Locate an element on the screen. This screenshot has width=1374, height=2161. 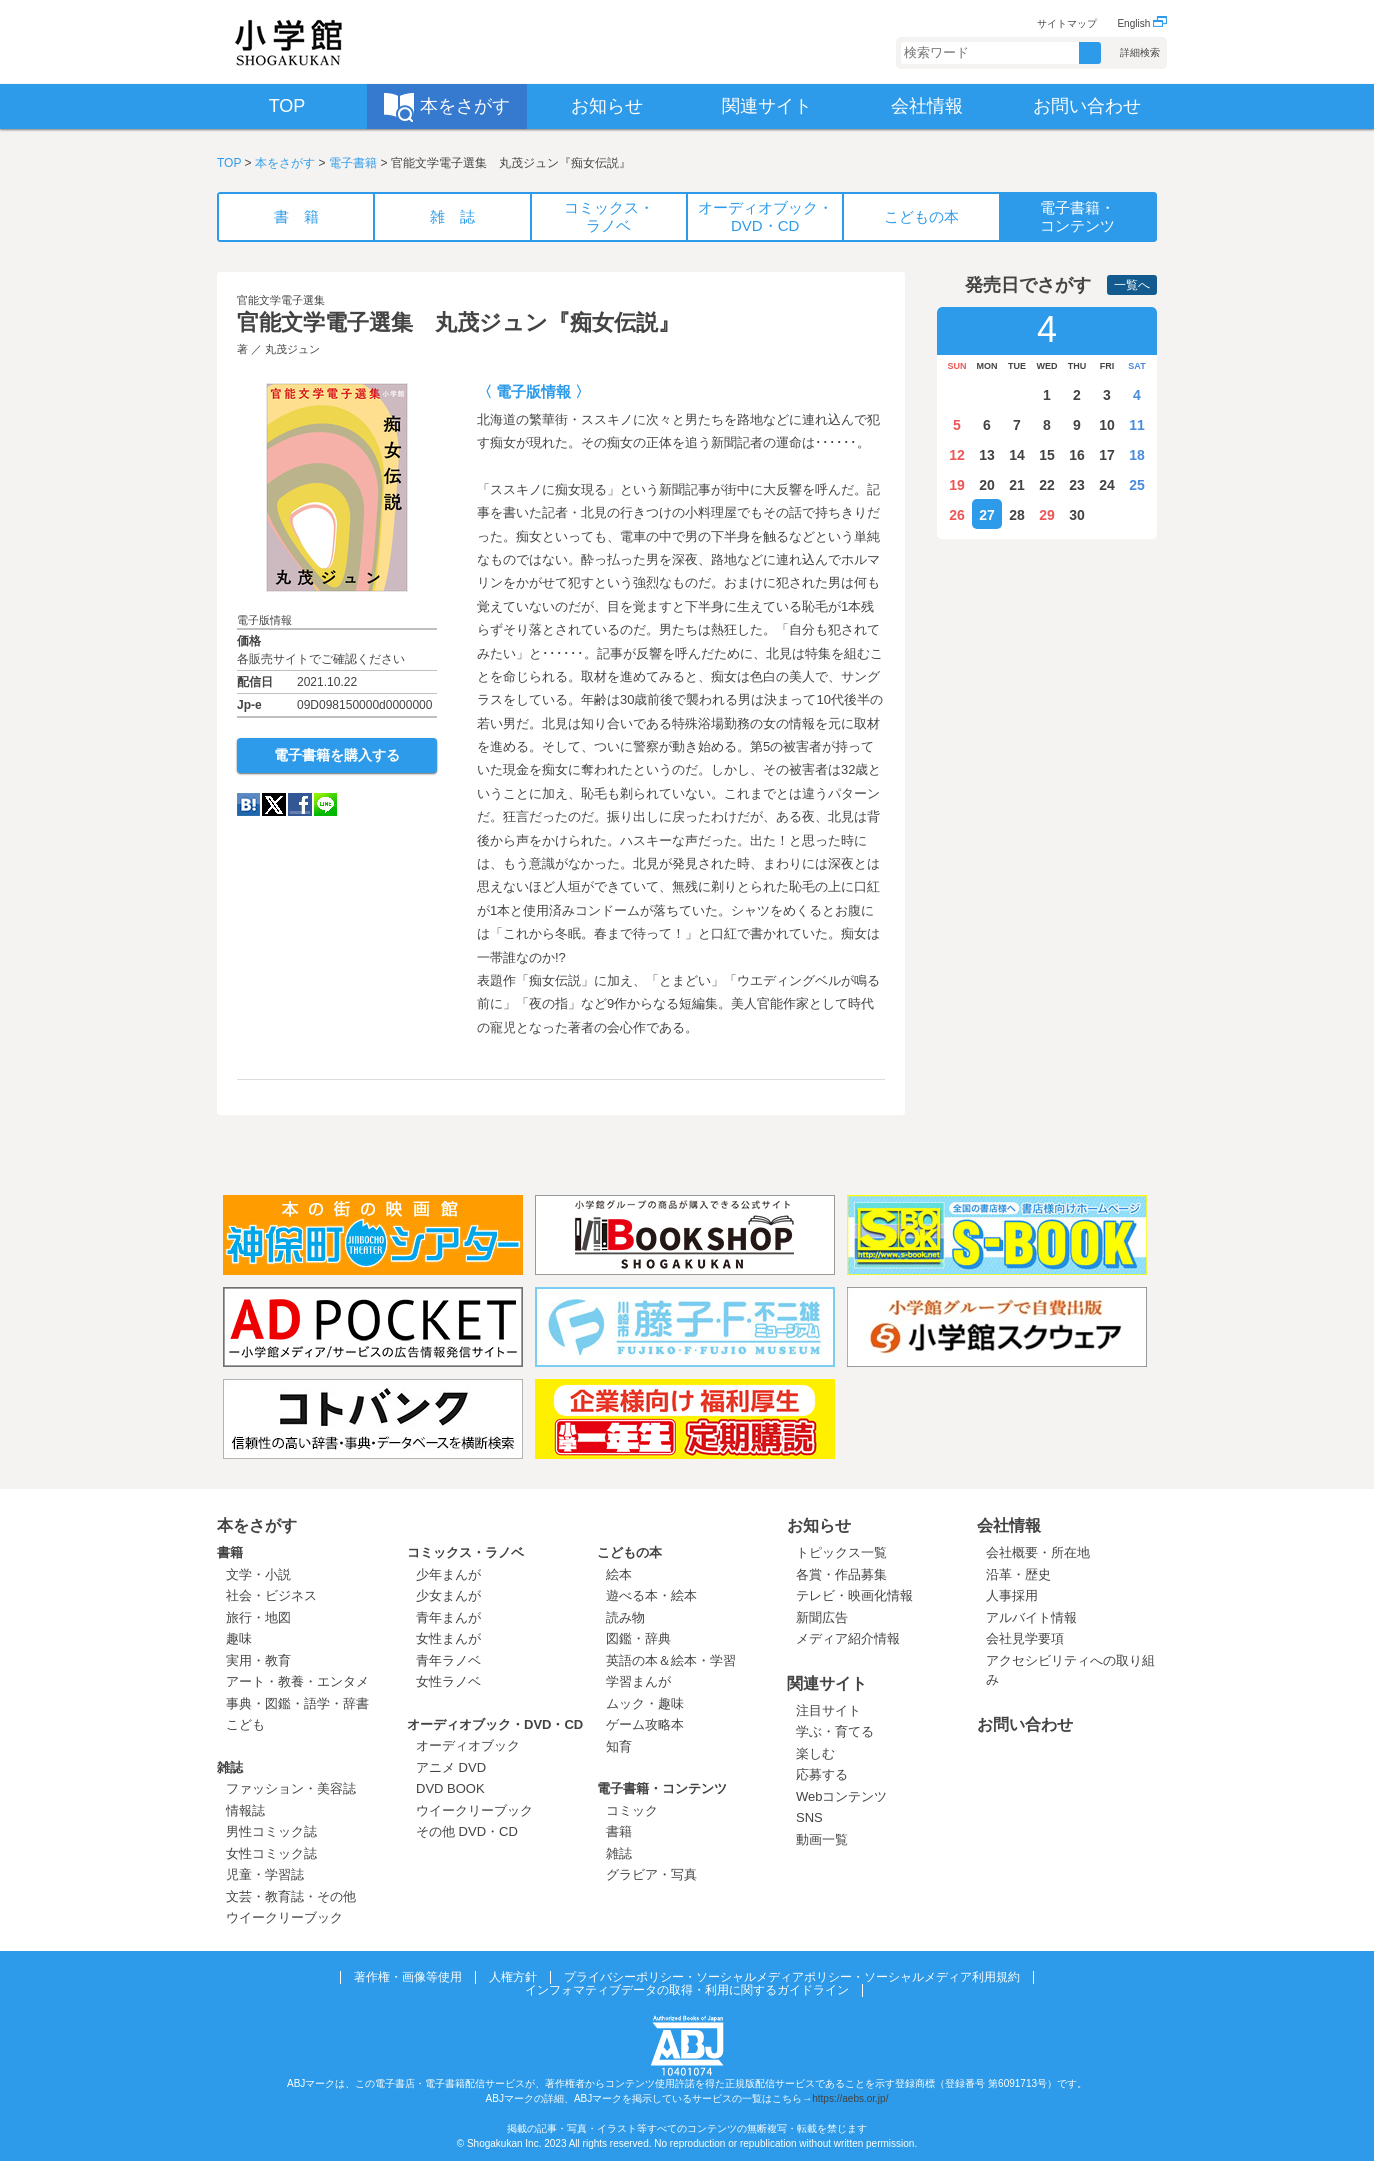
オーディオブック is located at coordinates (468, 1745).